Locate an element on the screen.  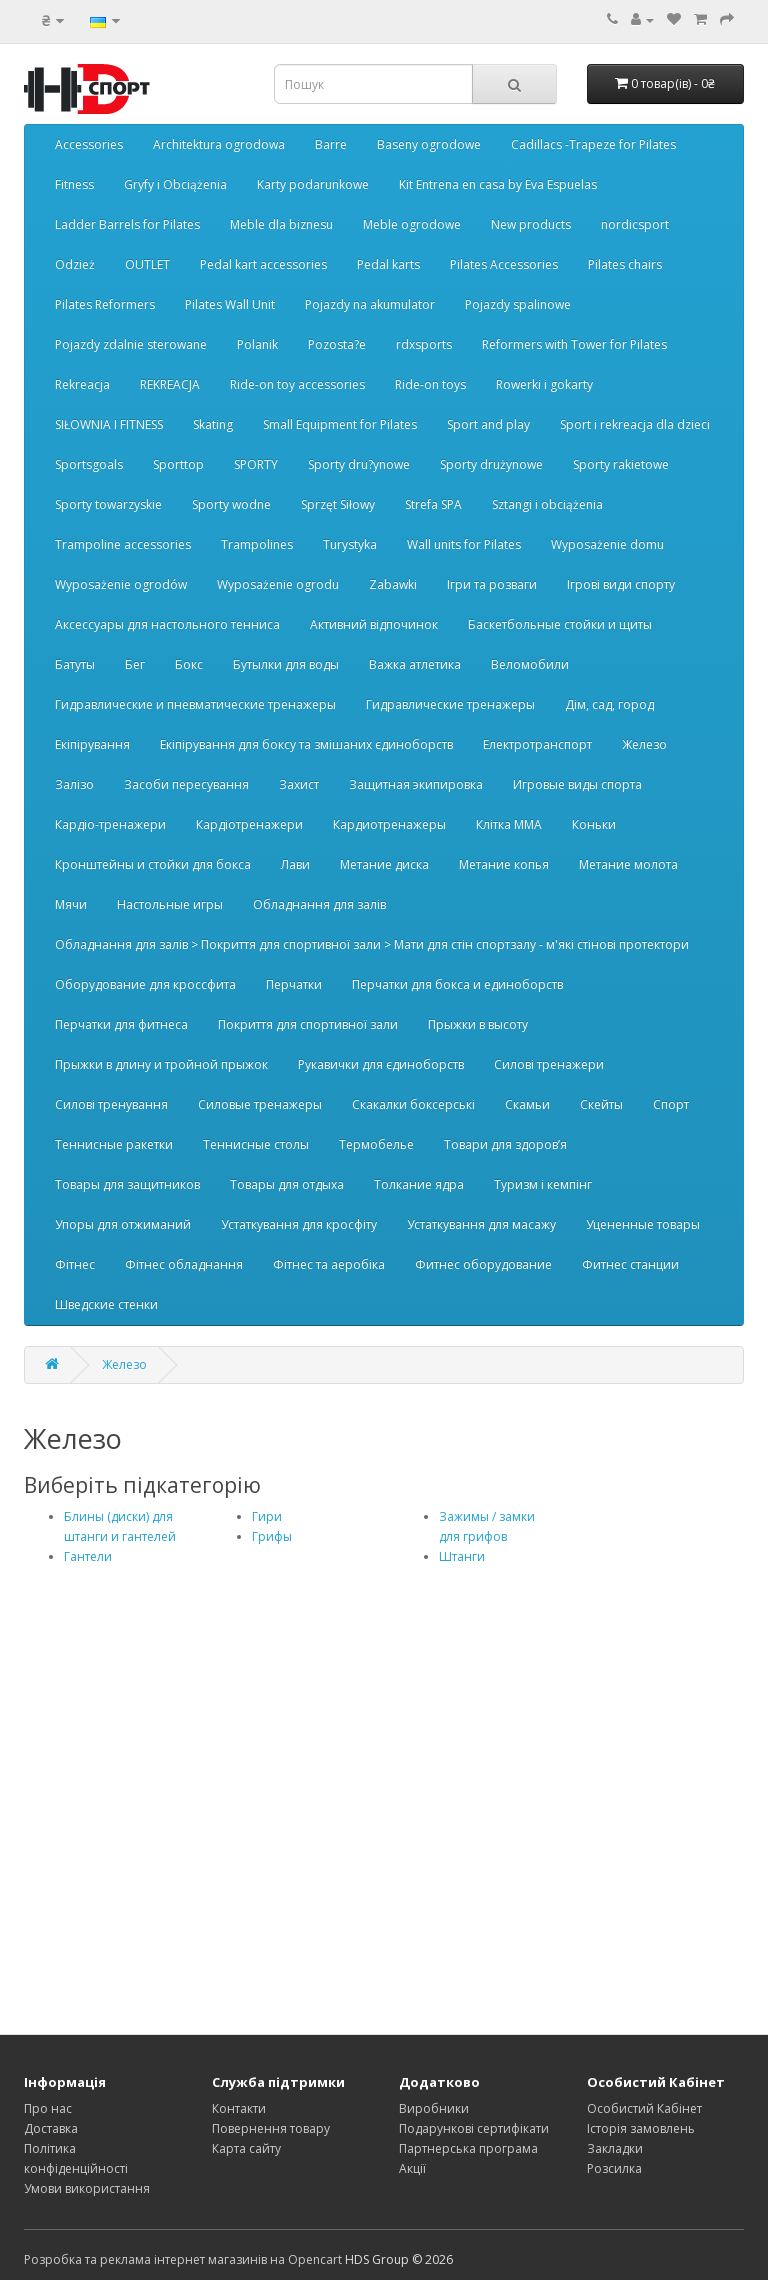
Дім, сад, город is located at coordinates (609, 704).